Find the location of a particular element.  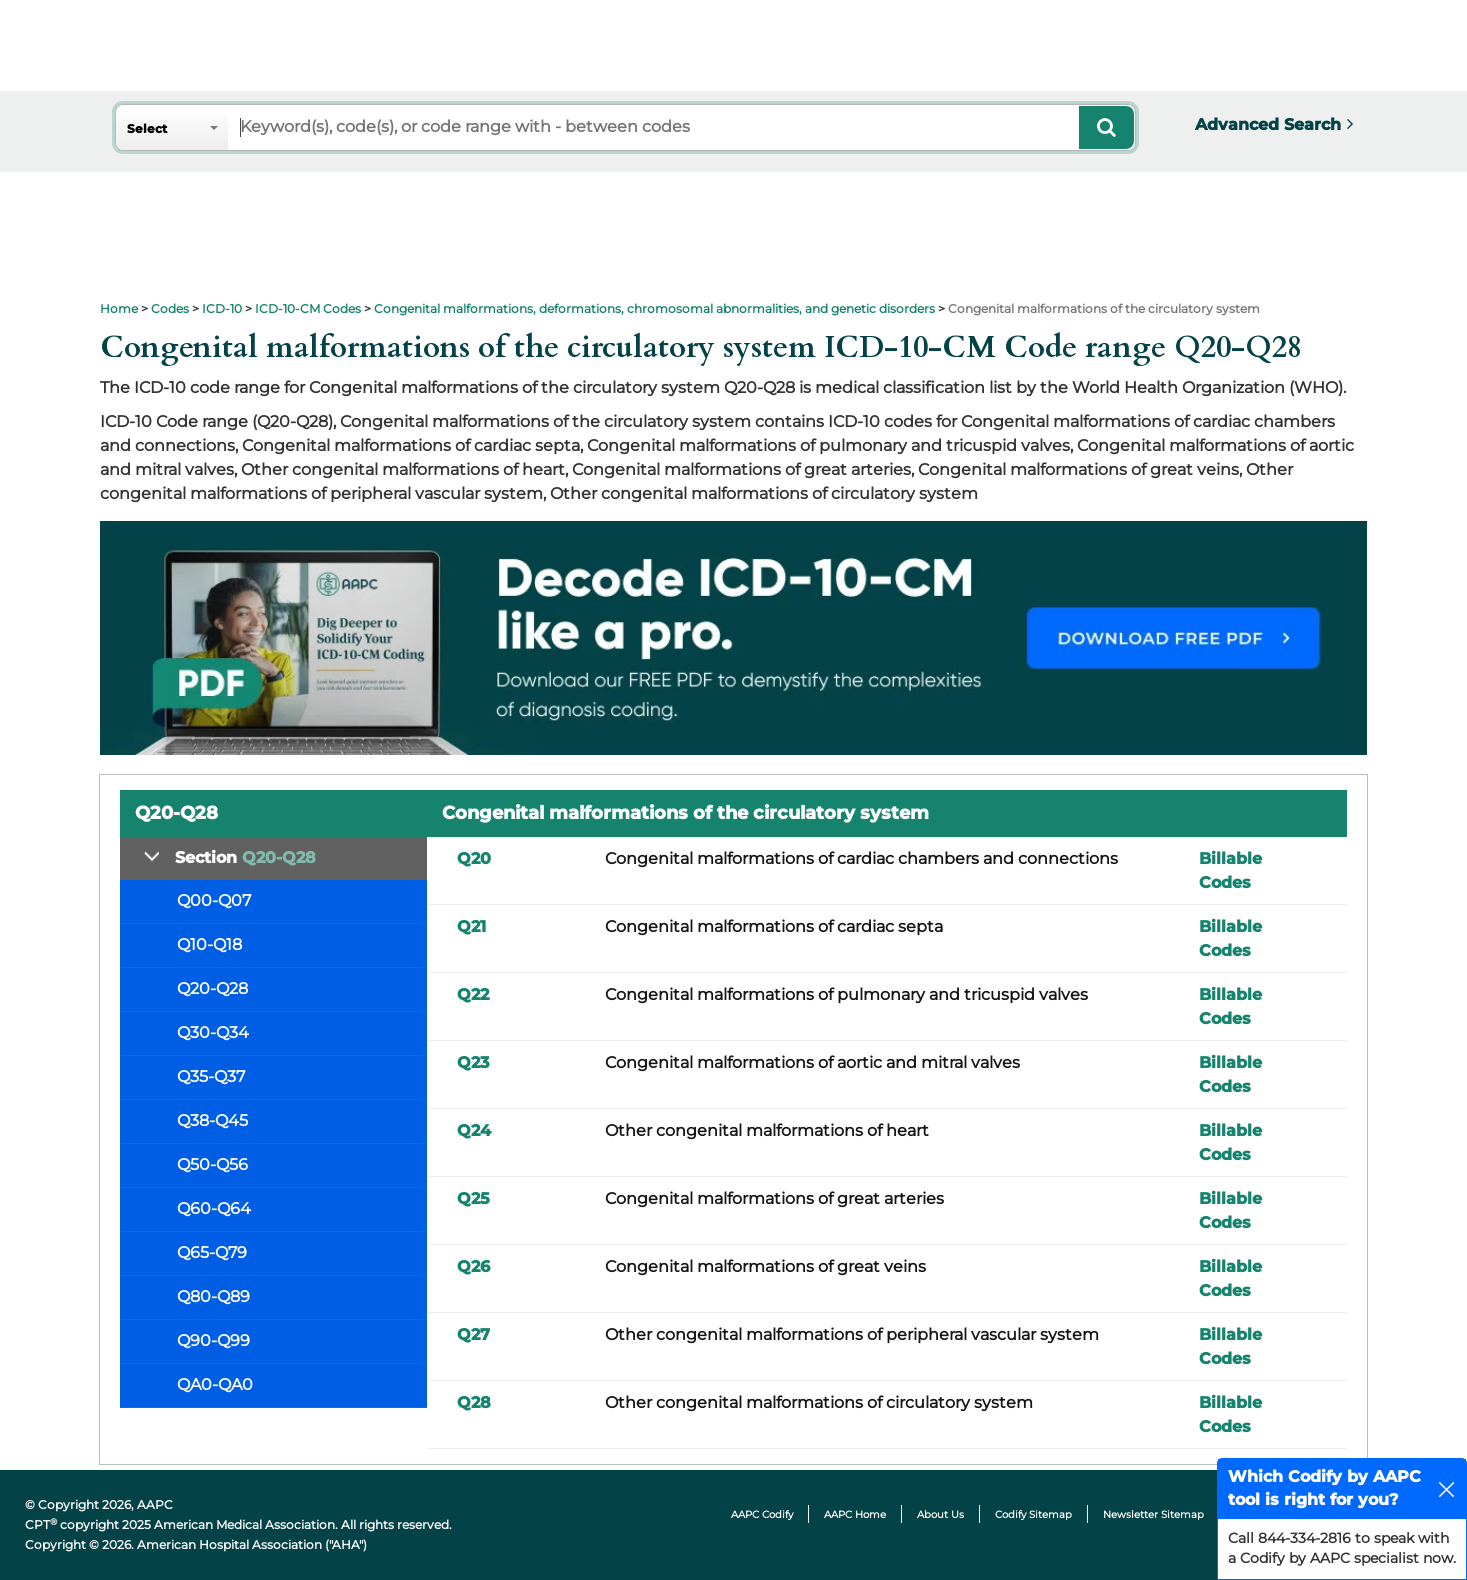

Q30-Q34 is located at coordinates (213, 1032).